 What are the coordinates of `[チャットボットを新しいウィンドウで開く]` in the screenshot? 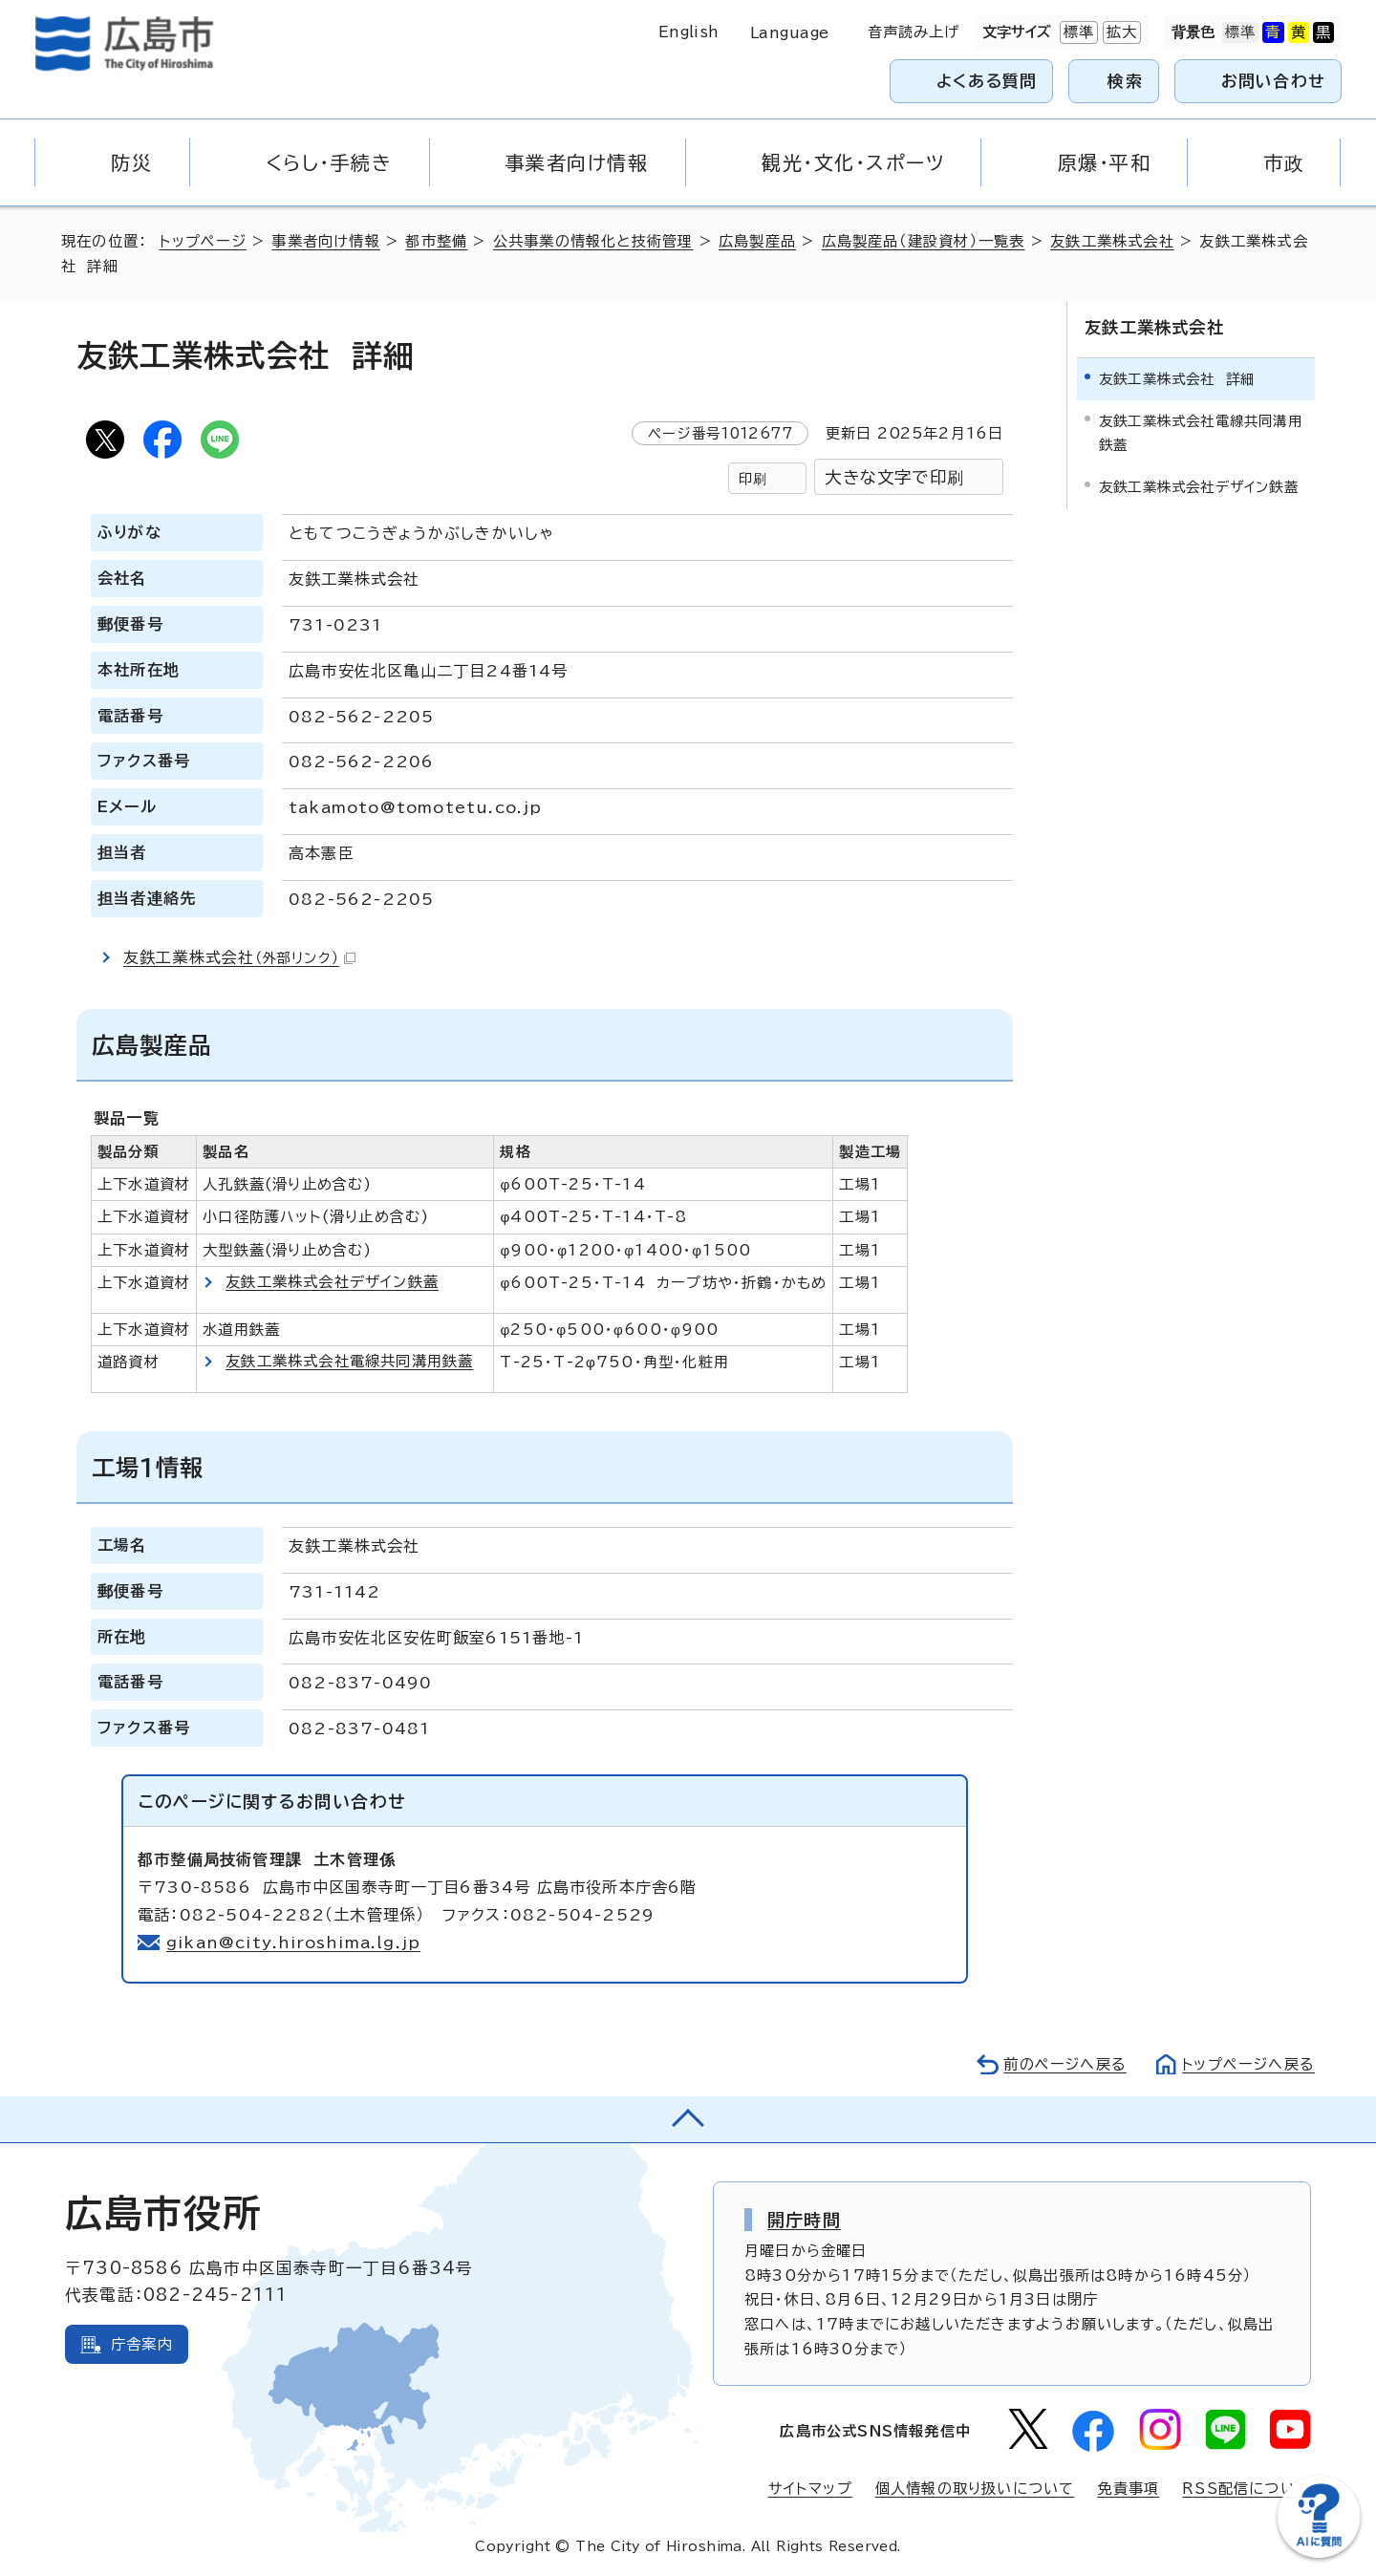 It's located at (1318, 2553).